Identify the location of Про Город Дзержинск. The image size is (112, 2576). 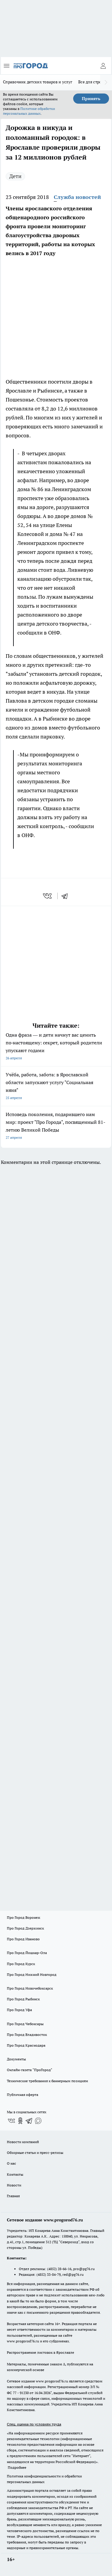
(25, 1928).